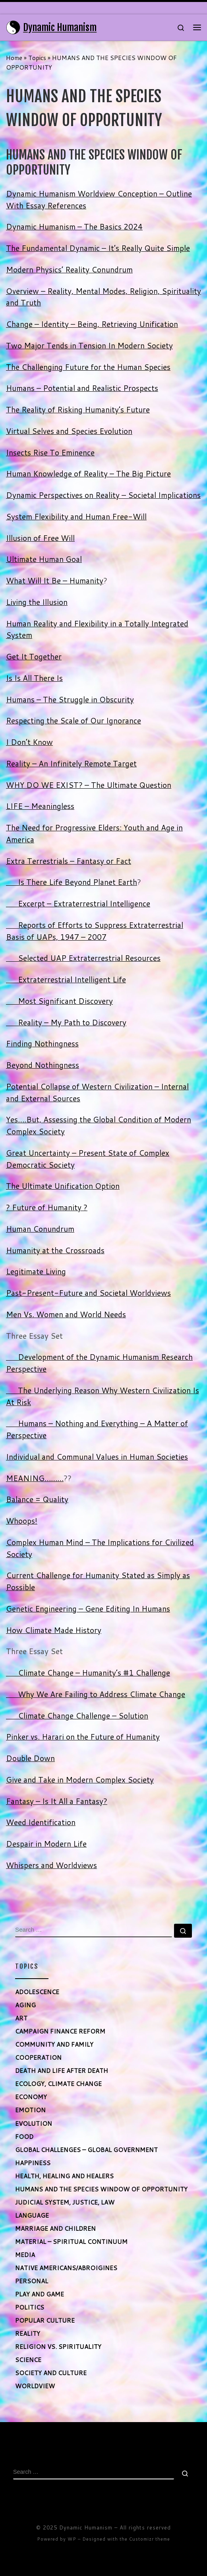 Image resolution: width=207 pixels, height=2576 pixels. I want to click on Humans – The Struggle in Obscurity, so click(70, 699).